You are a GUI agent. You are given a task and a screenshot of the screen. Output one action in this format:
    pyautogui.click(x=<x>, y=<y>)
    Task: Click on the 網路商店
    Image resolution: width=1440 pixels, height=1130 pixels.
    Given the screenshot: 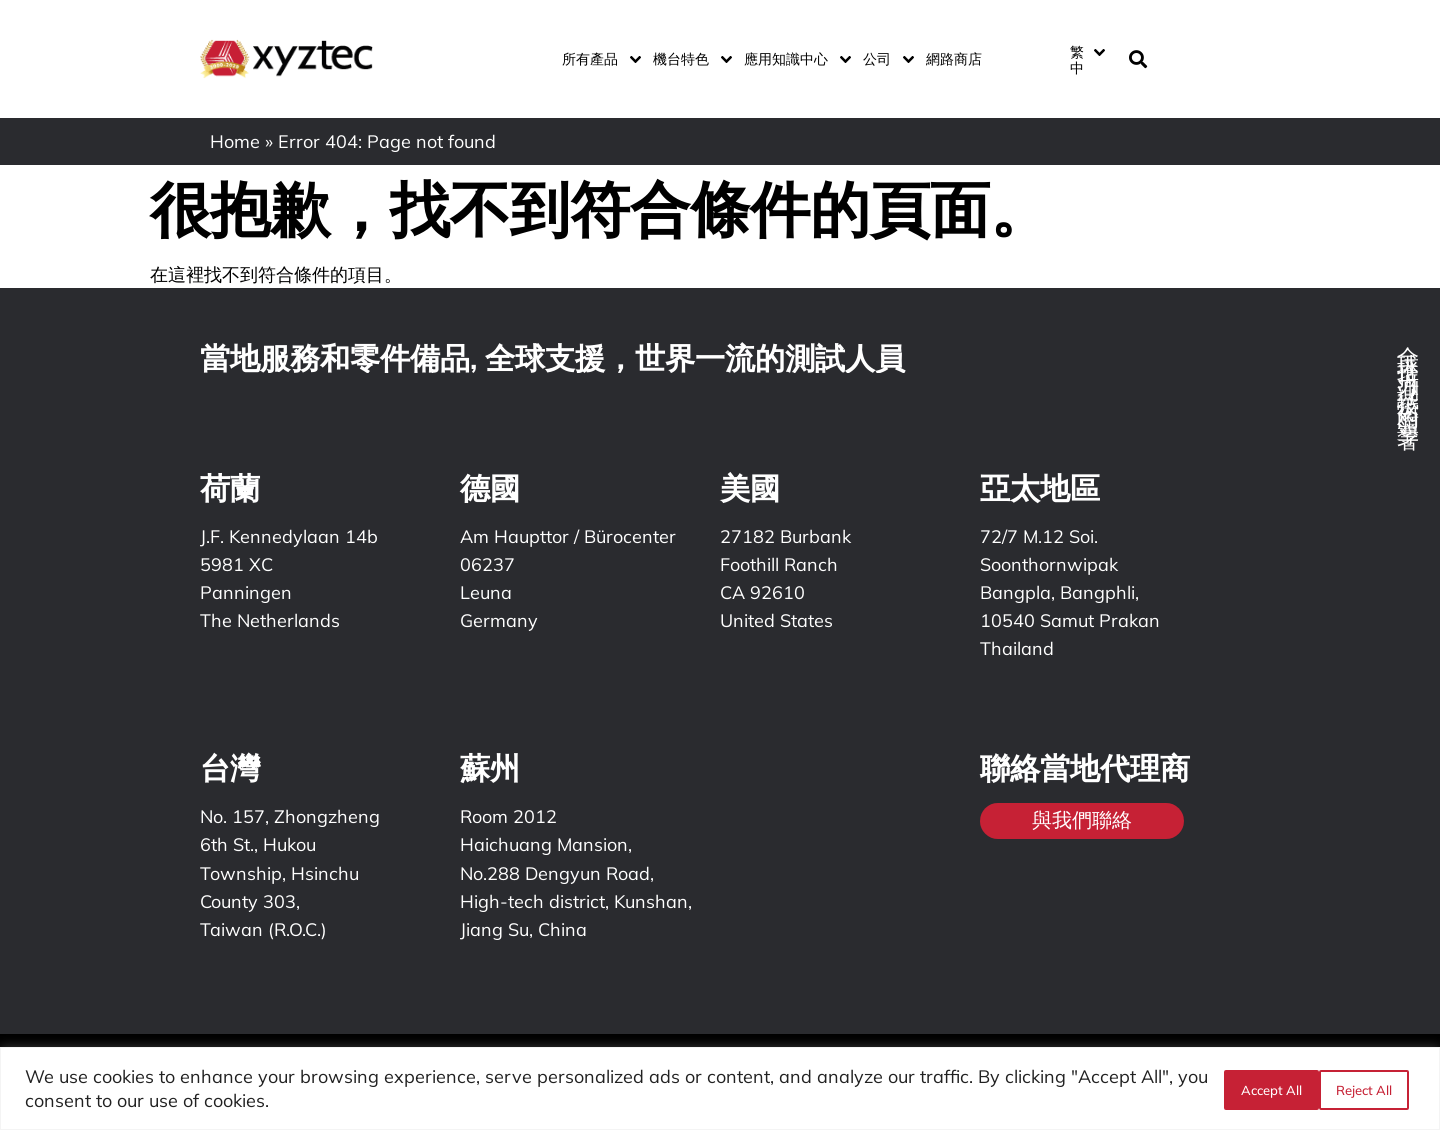 What is the action you would take?
    pyautogui.click(x=954, y=59)
    